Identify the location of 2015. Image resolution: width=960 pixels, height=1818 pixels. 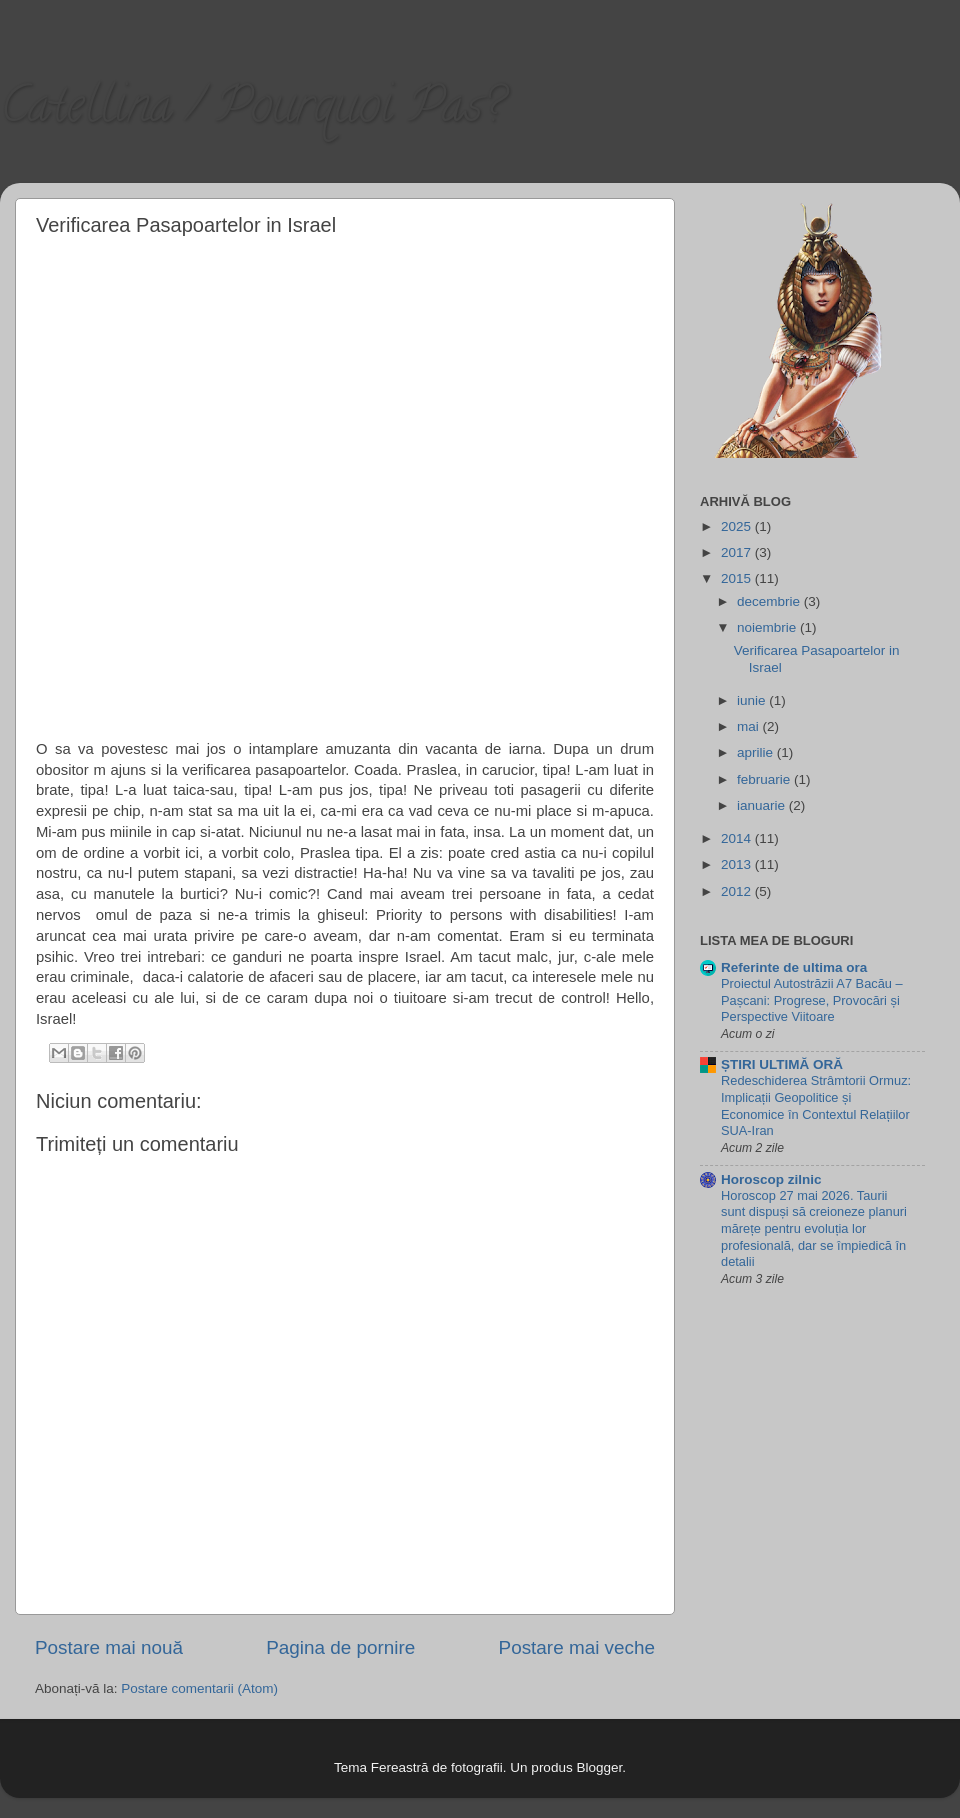
(738, 578).